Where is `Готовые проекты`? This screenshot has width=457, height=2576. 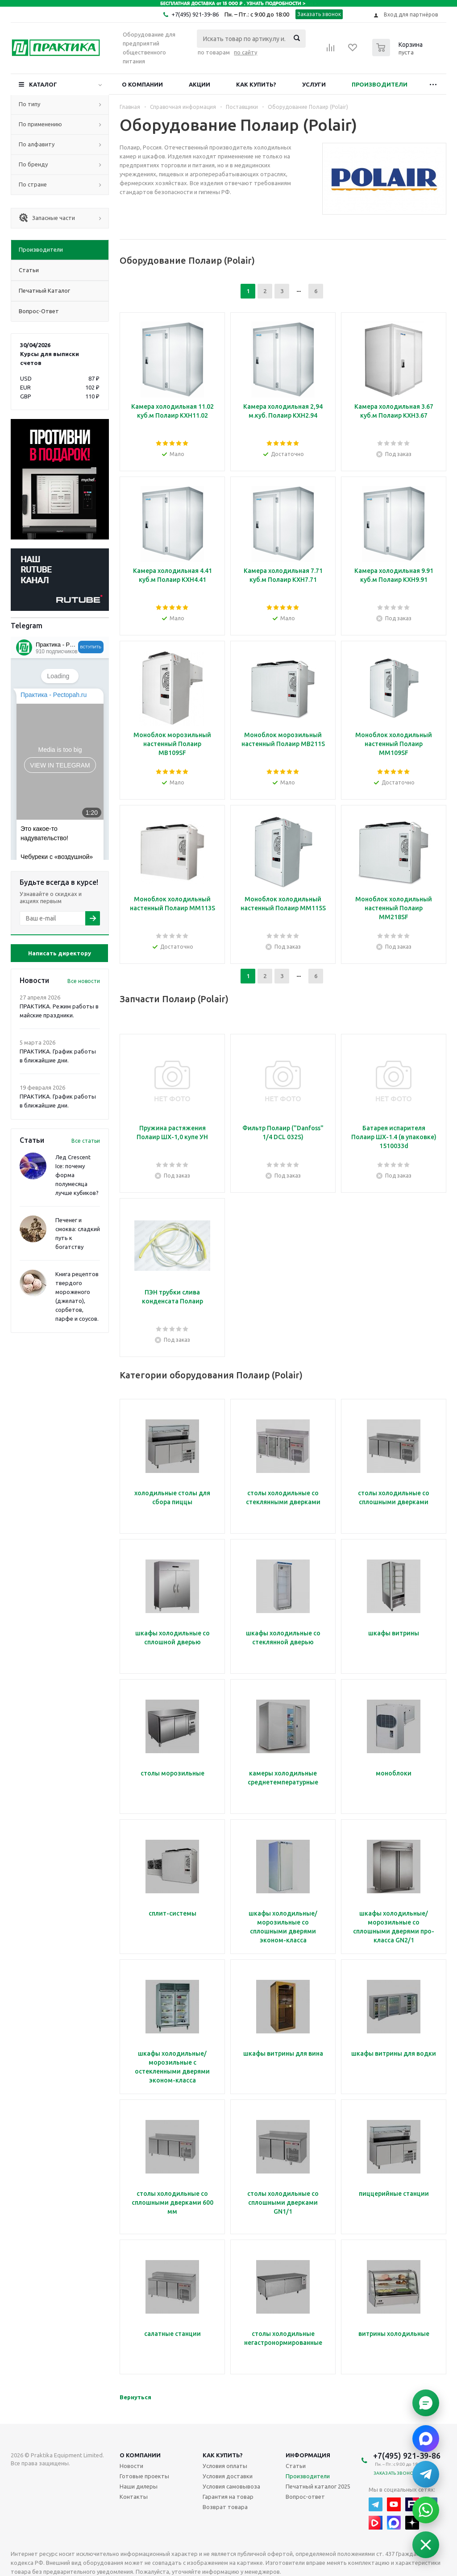
Готовые проекты is located at coordinates (144, 2476).